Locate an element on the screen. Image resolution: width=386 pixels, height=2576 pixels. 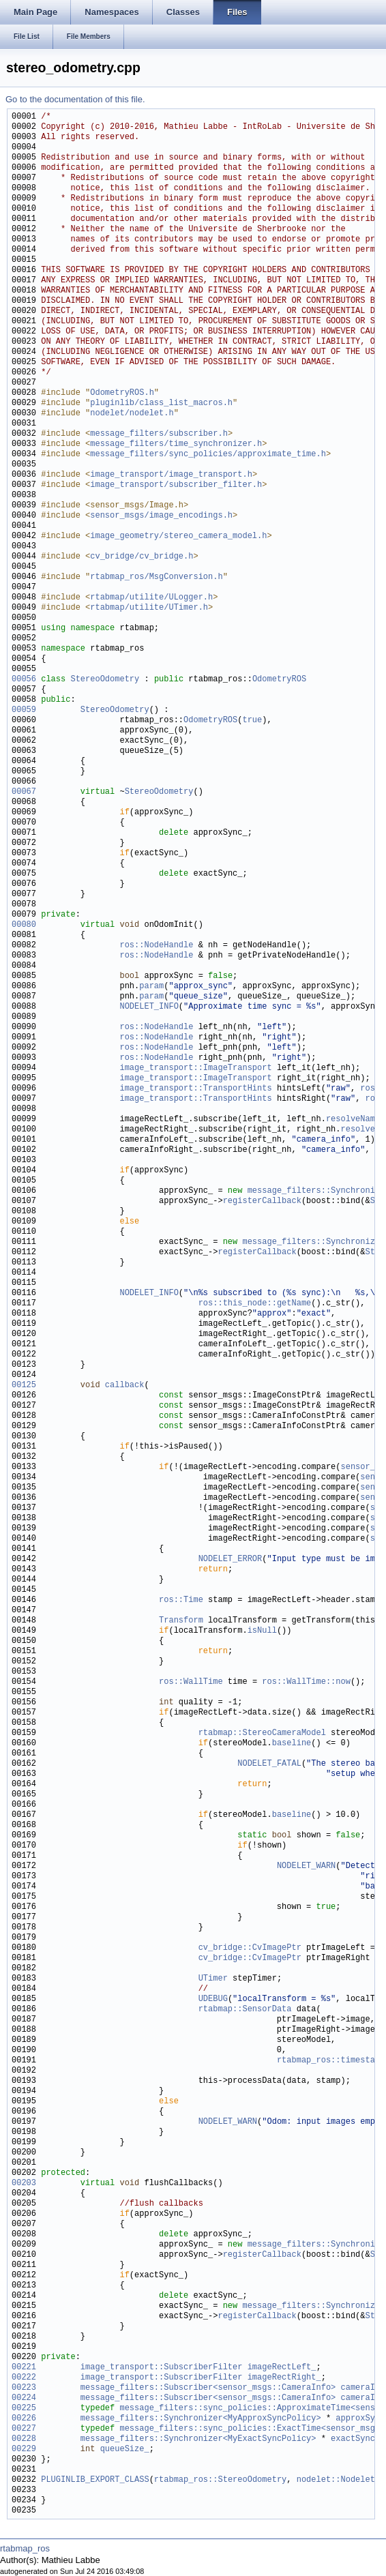
00203 is located at coordinates (24, 2183).